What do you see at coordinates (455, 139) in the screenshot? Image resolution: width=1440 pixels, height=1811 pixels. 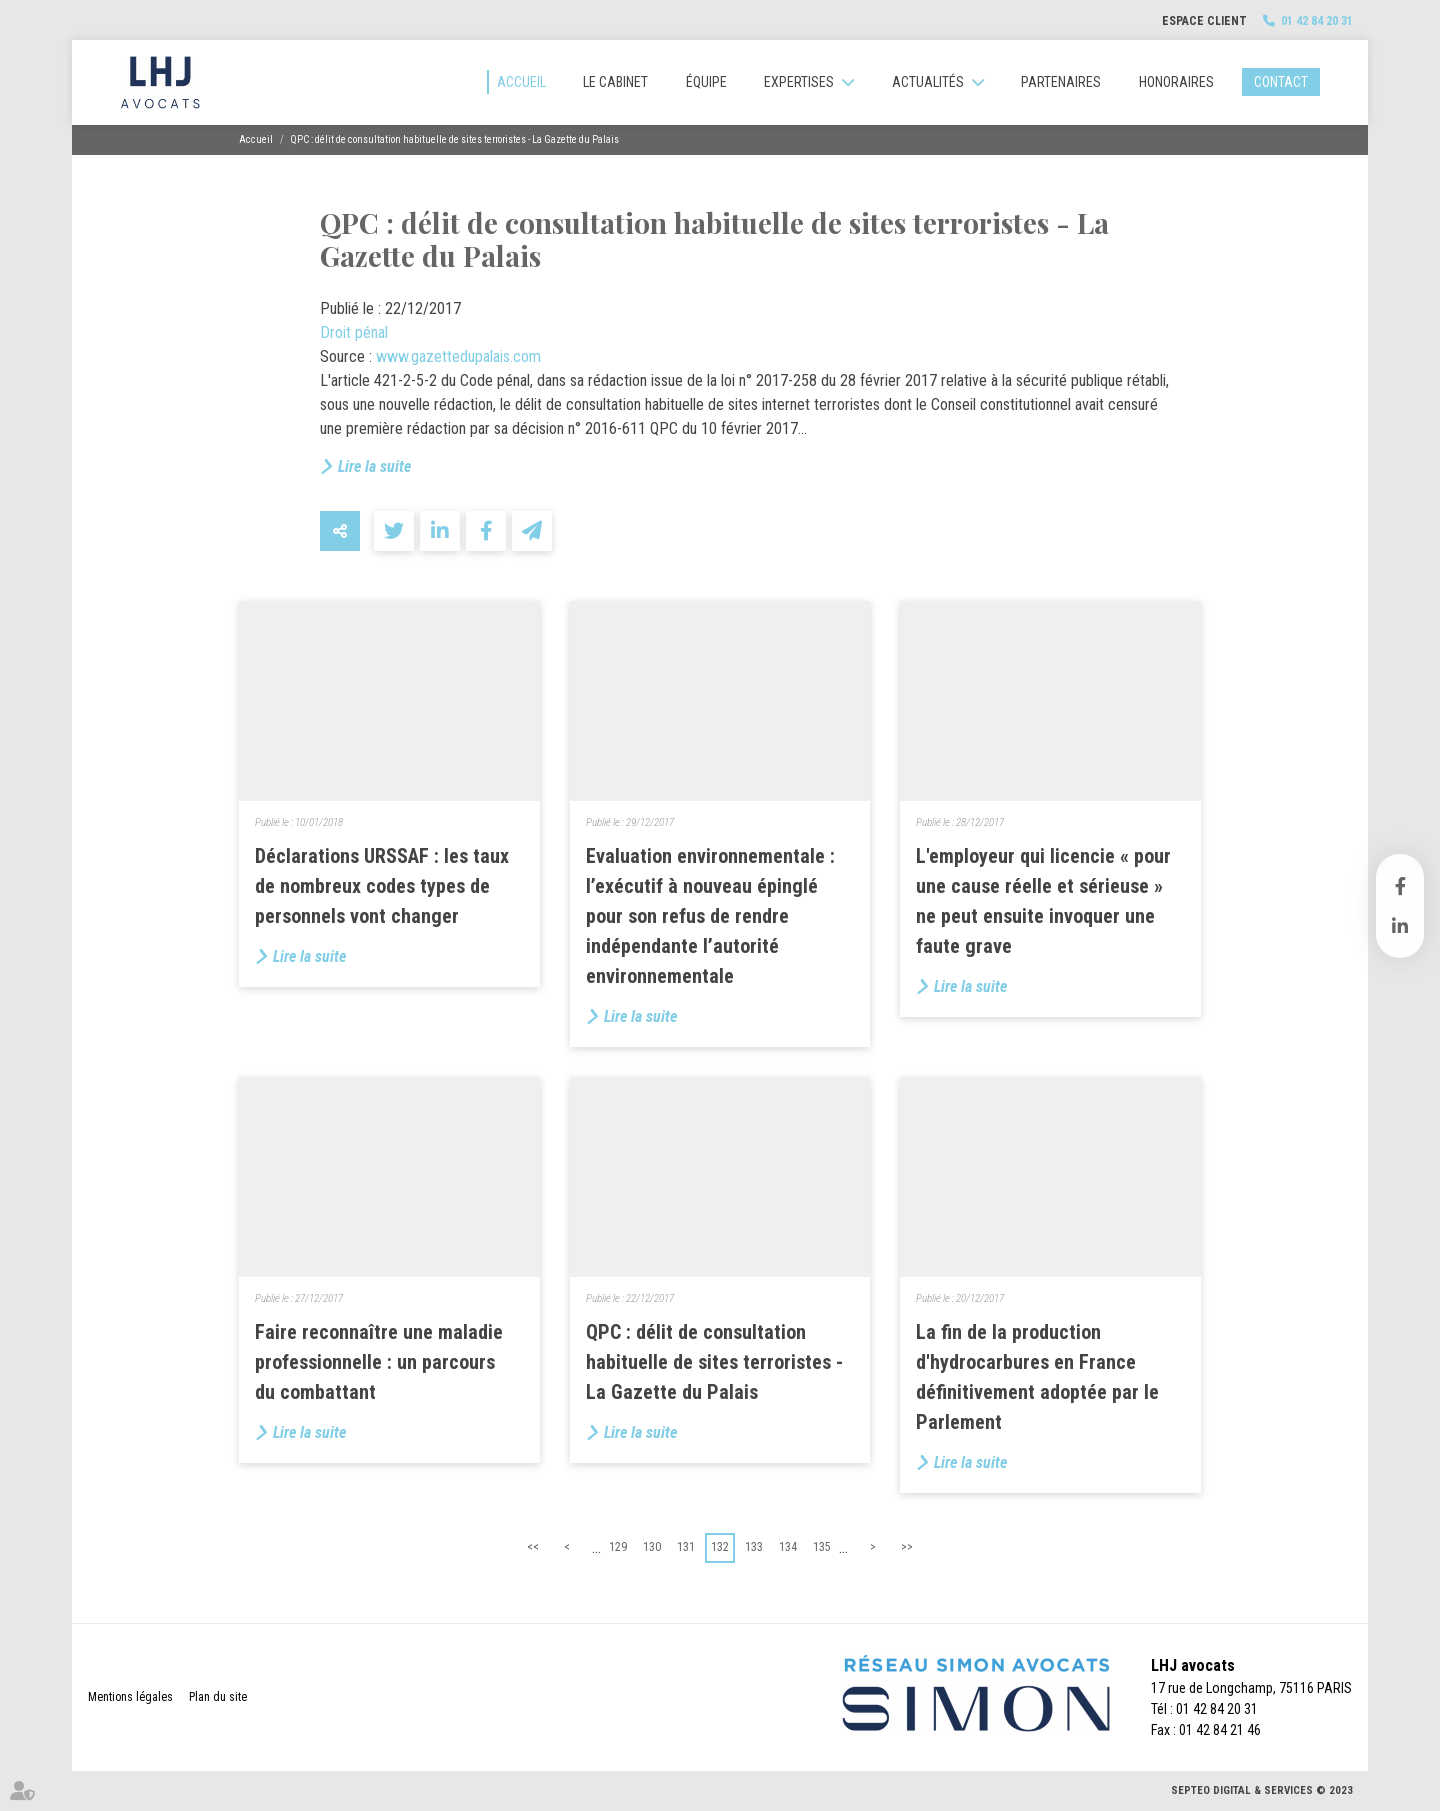 I see `QPC : délit de consultation habituelle de sites terroristes - La Gazette du Palais` at bounding box center [455, 139].